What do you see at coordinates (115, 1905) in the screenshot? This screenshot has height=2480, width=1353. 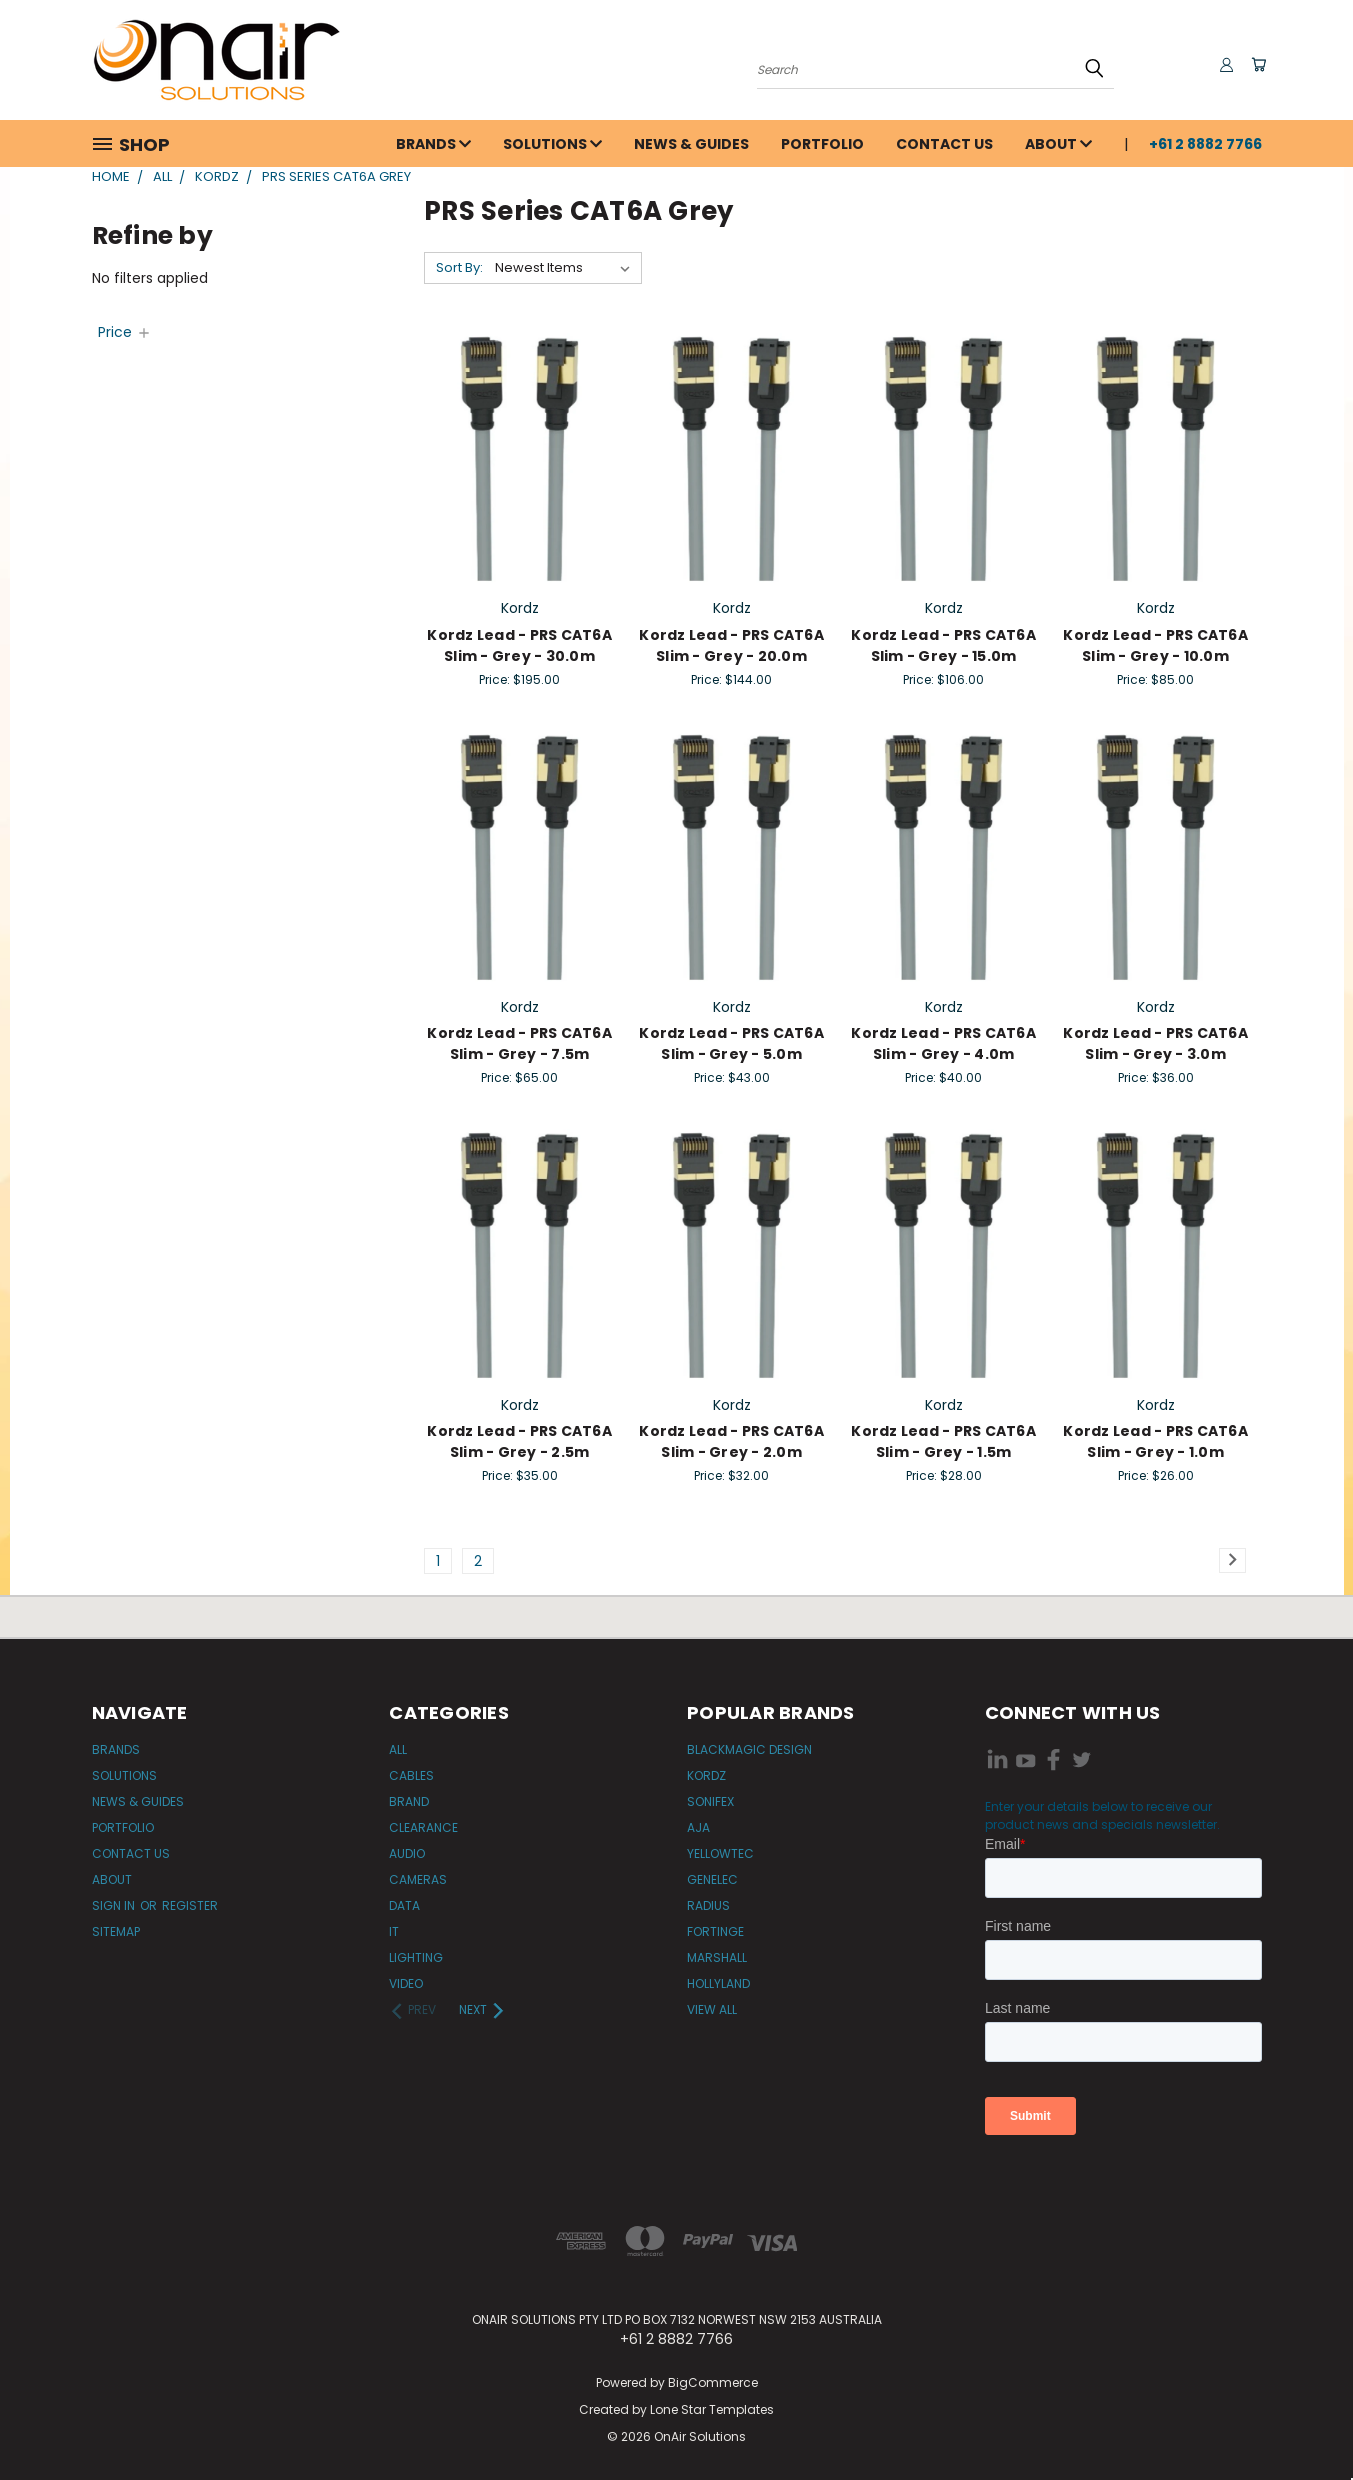 I see `Sign in` at bounding box center [115, 1905].